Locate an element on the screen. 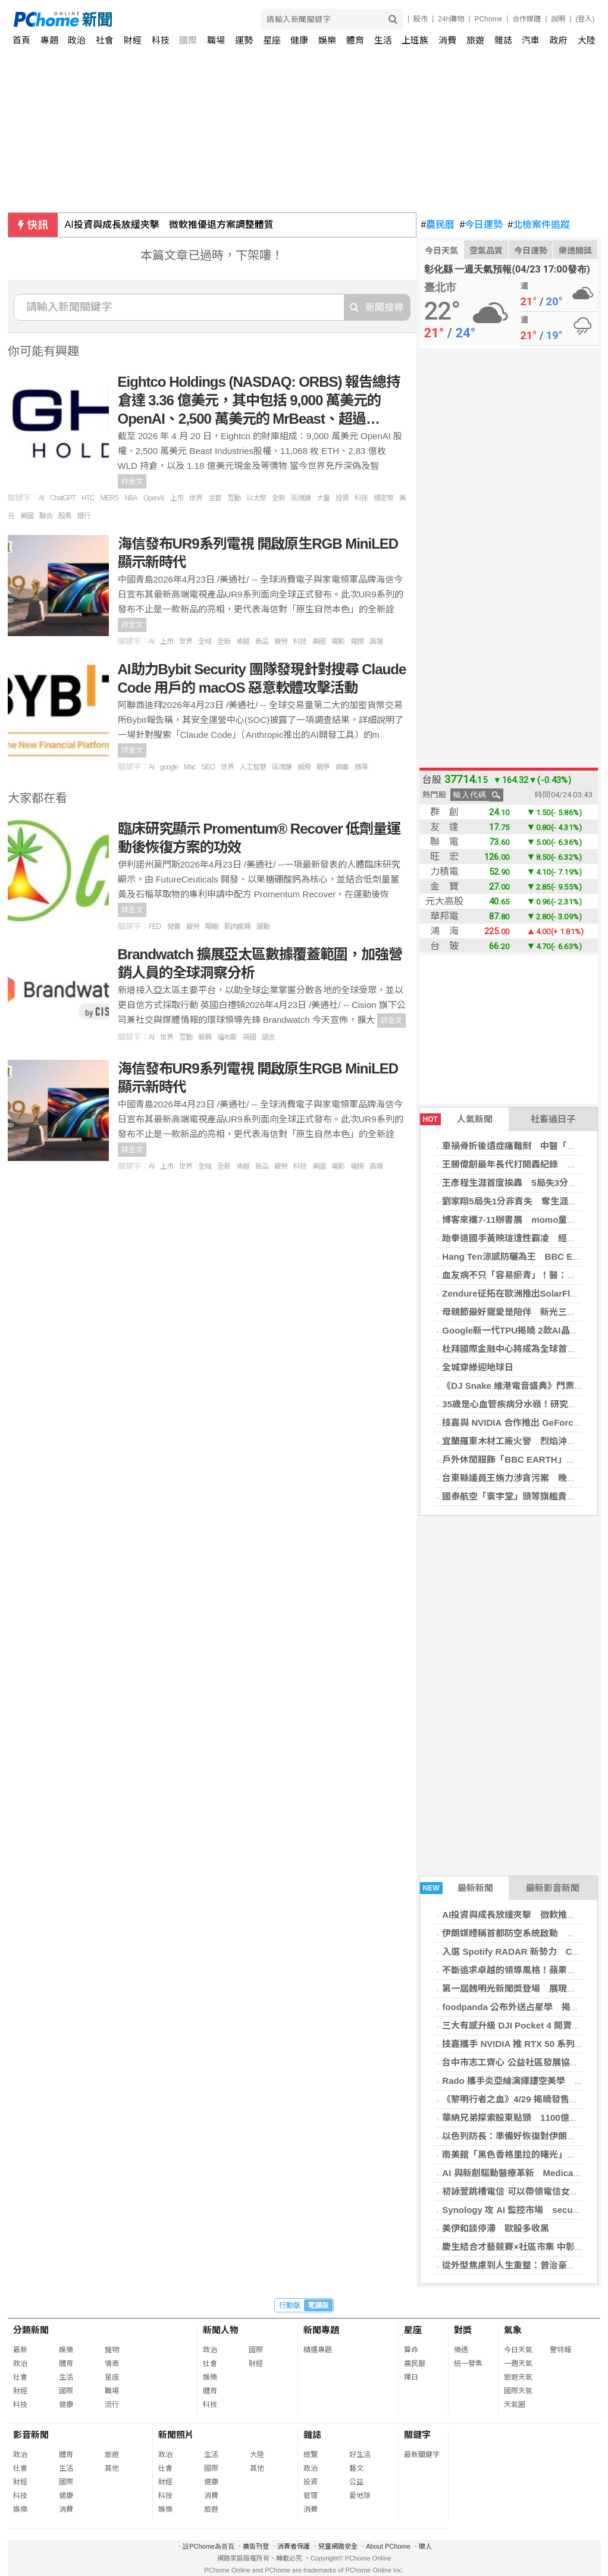  其他 is located at coordinates (112, 2468).